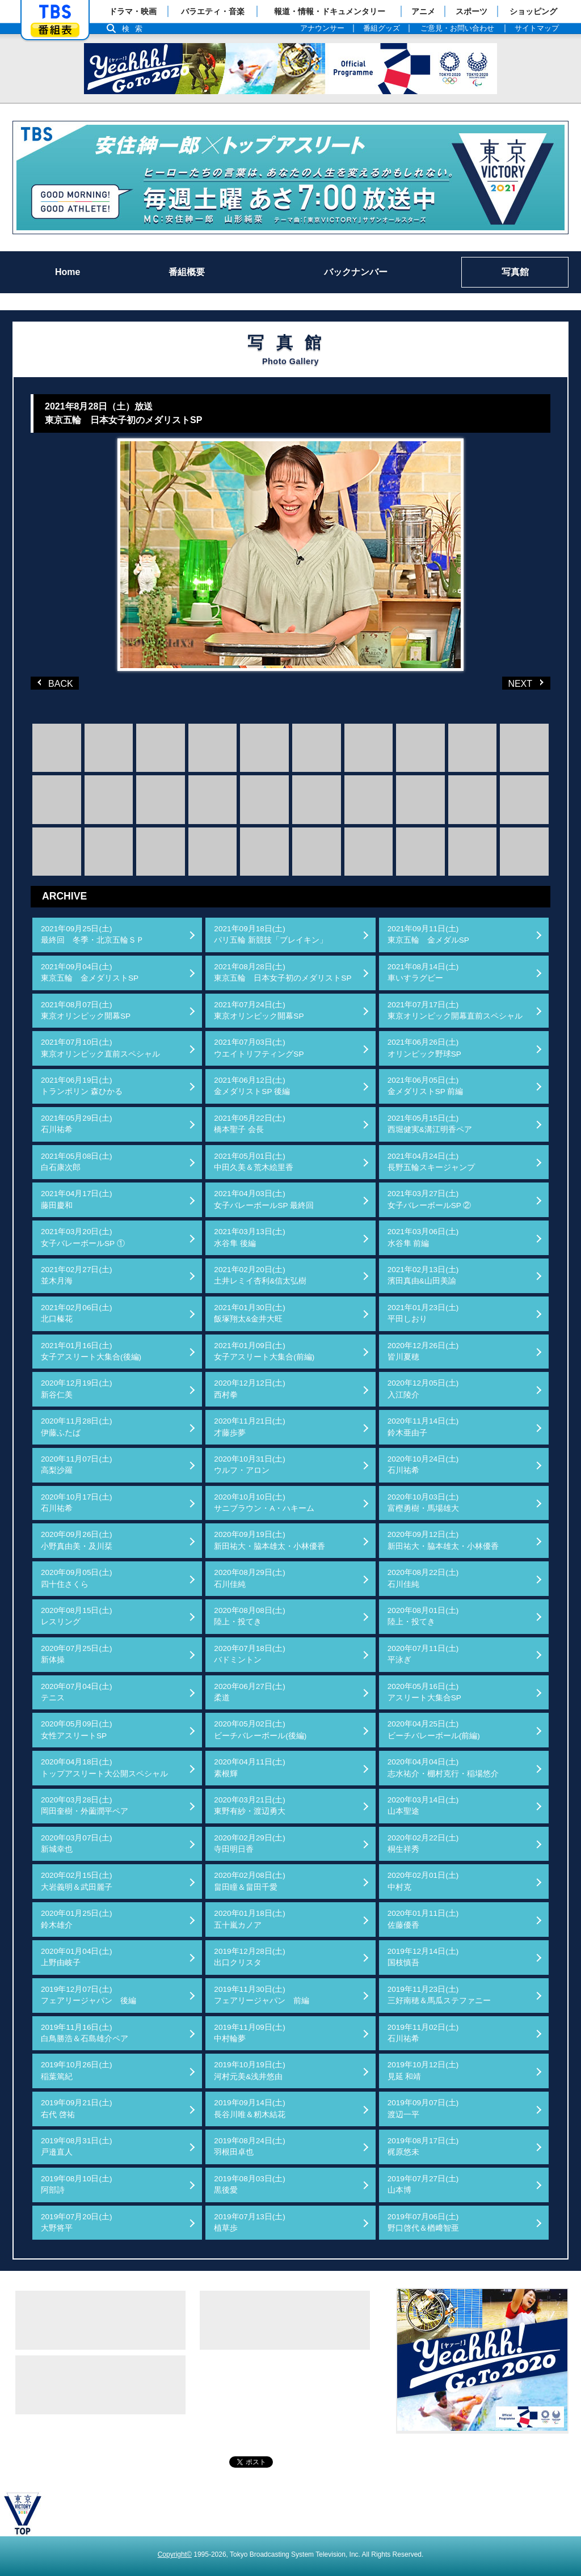 Image resolution: width=581 pixels, height=2576 pixels. Describe the element at coordinates (76, 1162) in the screenshot. I see `2021年05月08日(土)白石康次郎` at that location.